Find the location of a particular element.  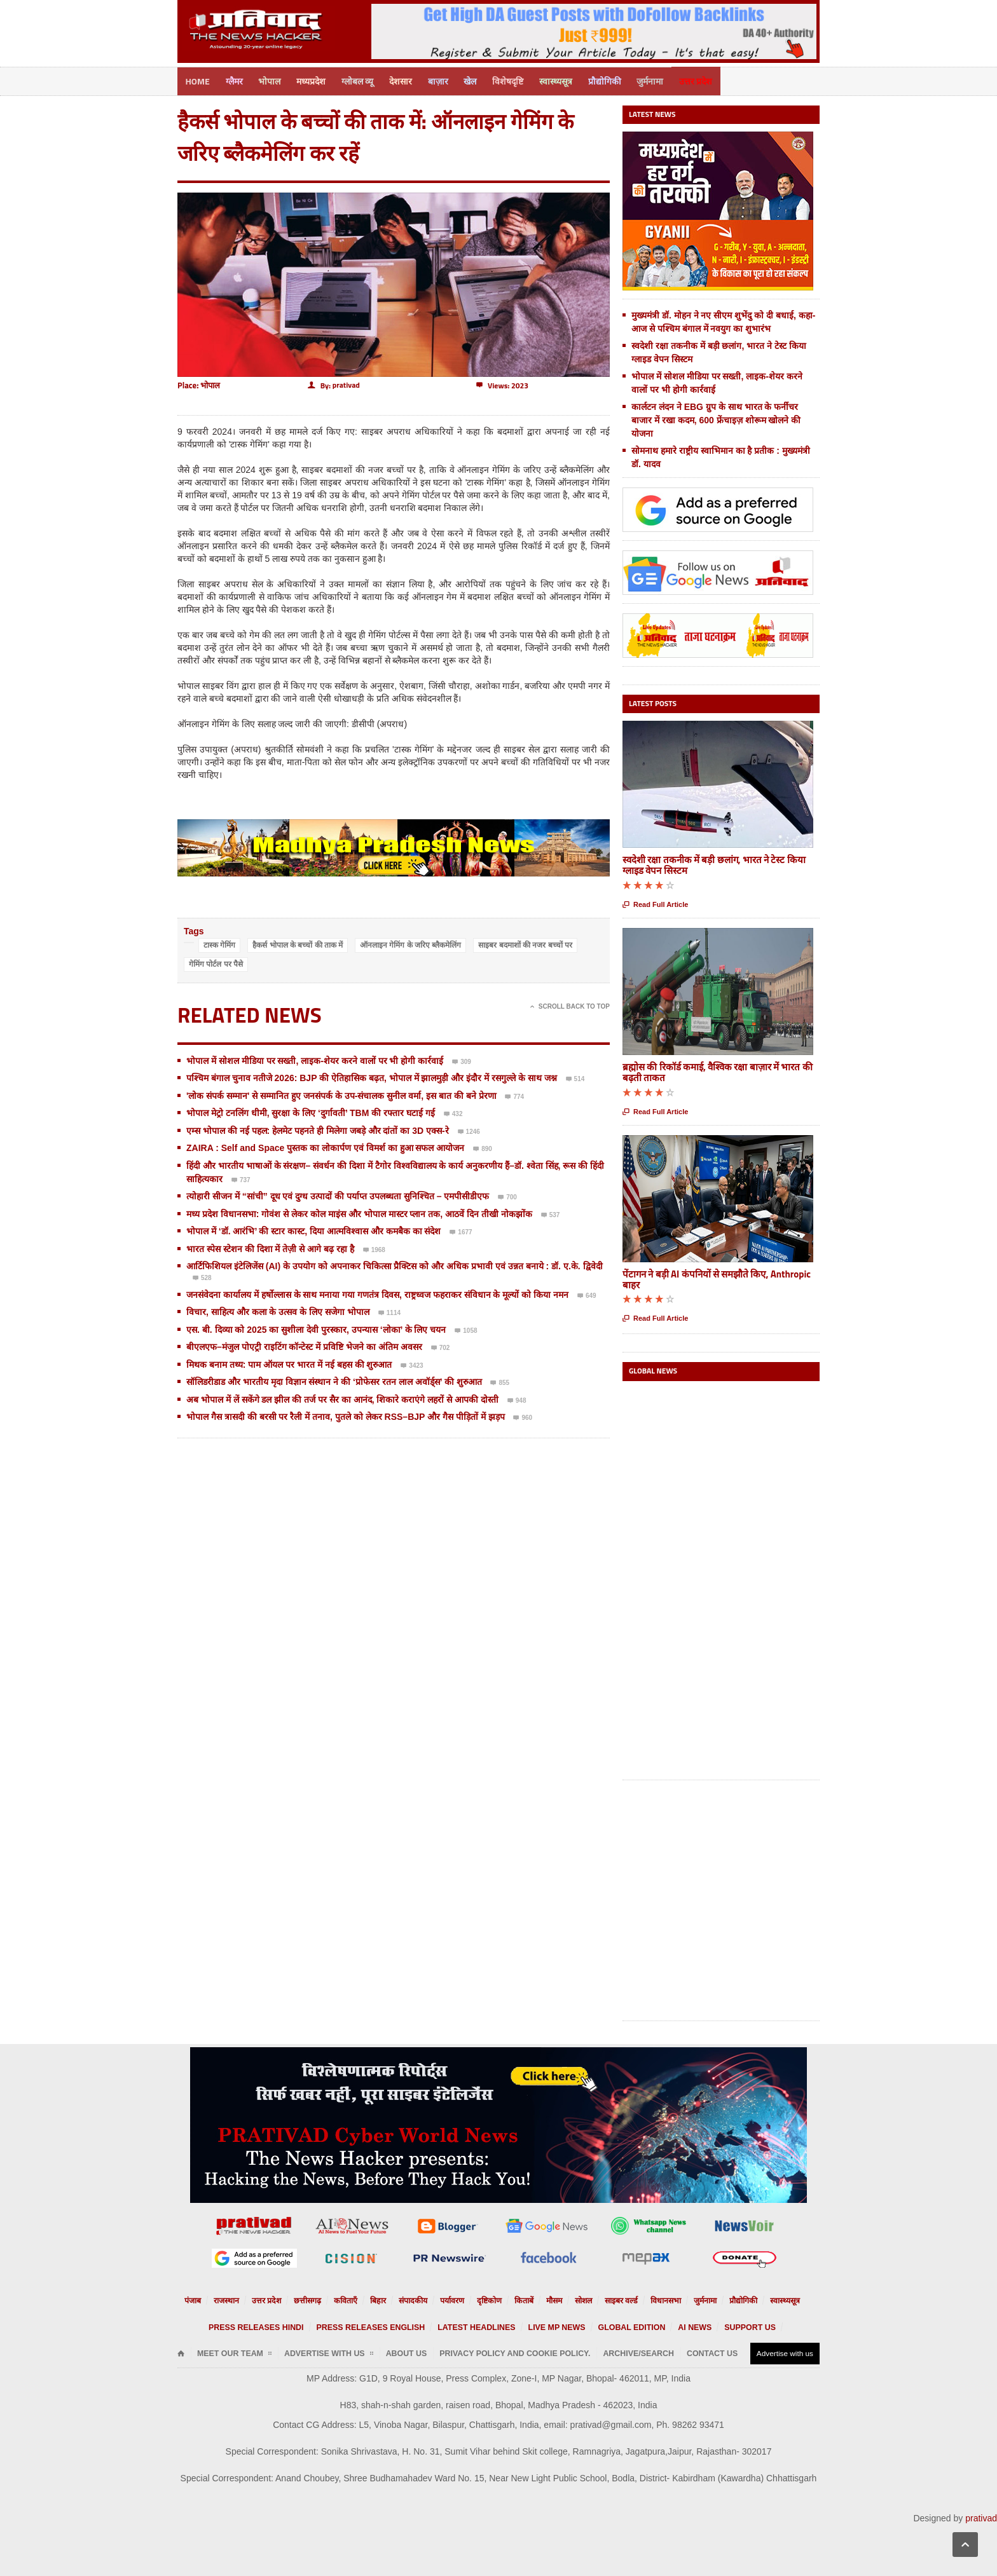

Contact Us is located at coordinates (627, 2351).